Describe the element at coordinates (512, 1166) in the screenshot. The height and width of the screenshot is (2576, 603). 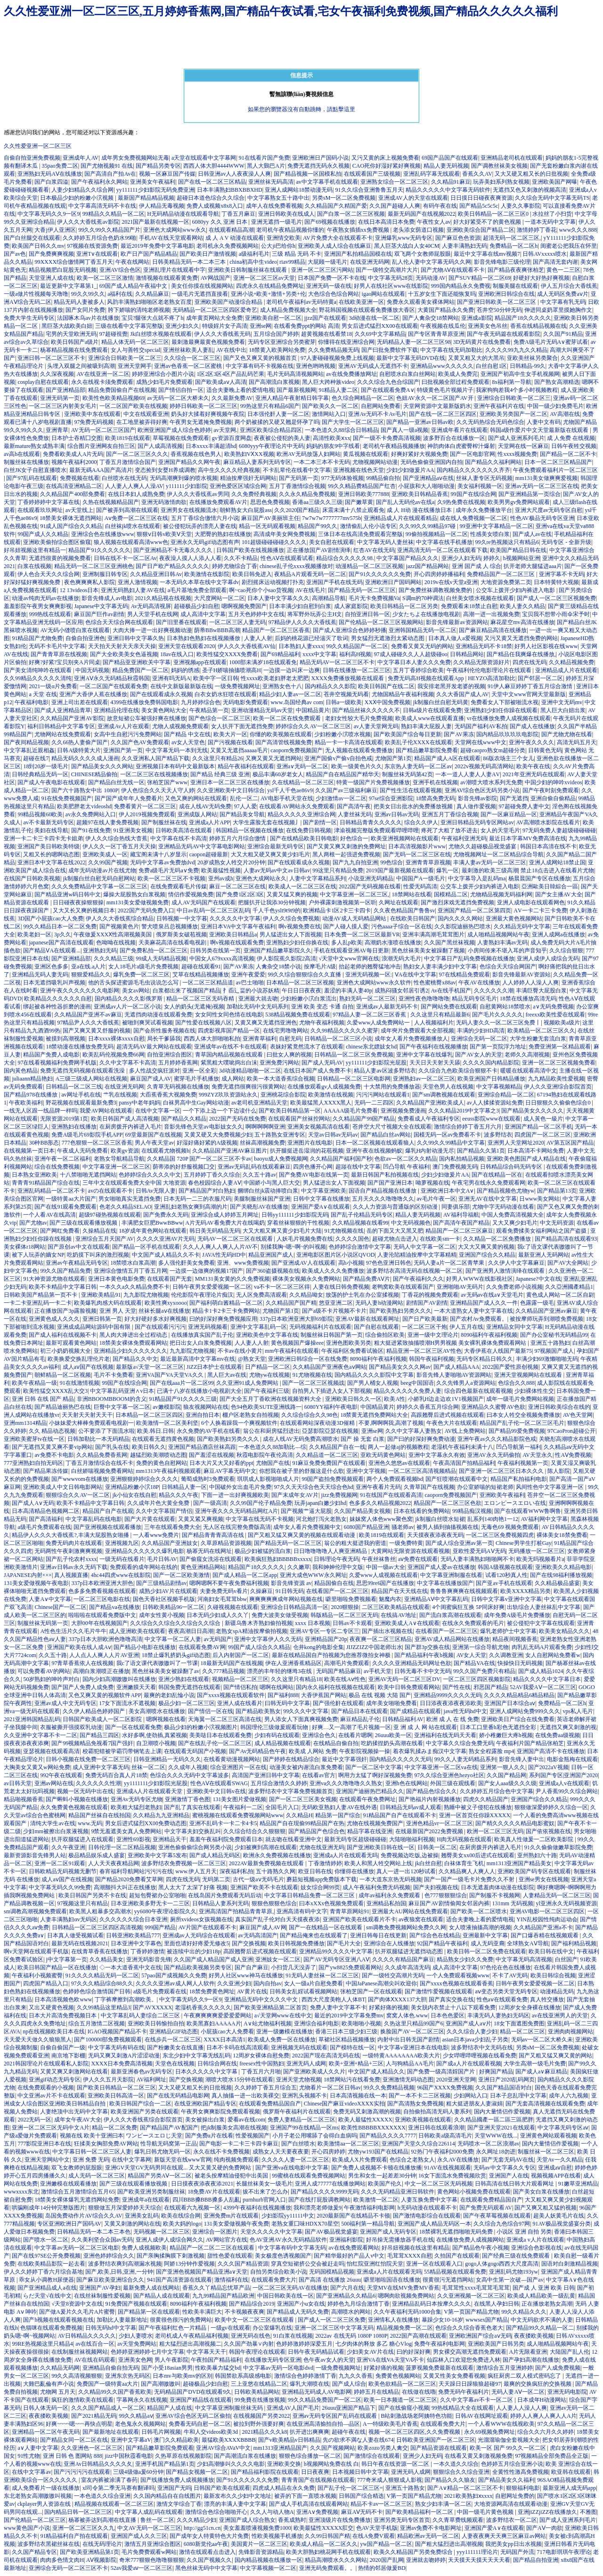
I see `日韩精品综合码无码专区` at that location.